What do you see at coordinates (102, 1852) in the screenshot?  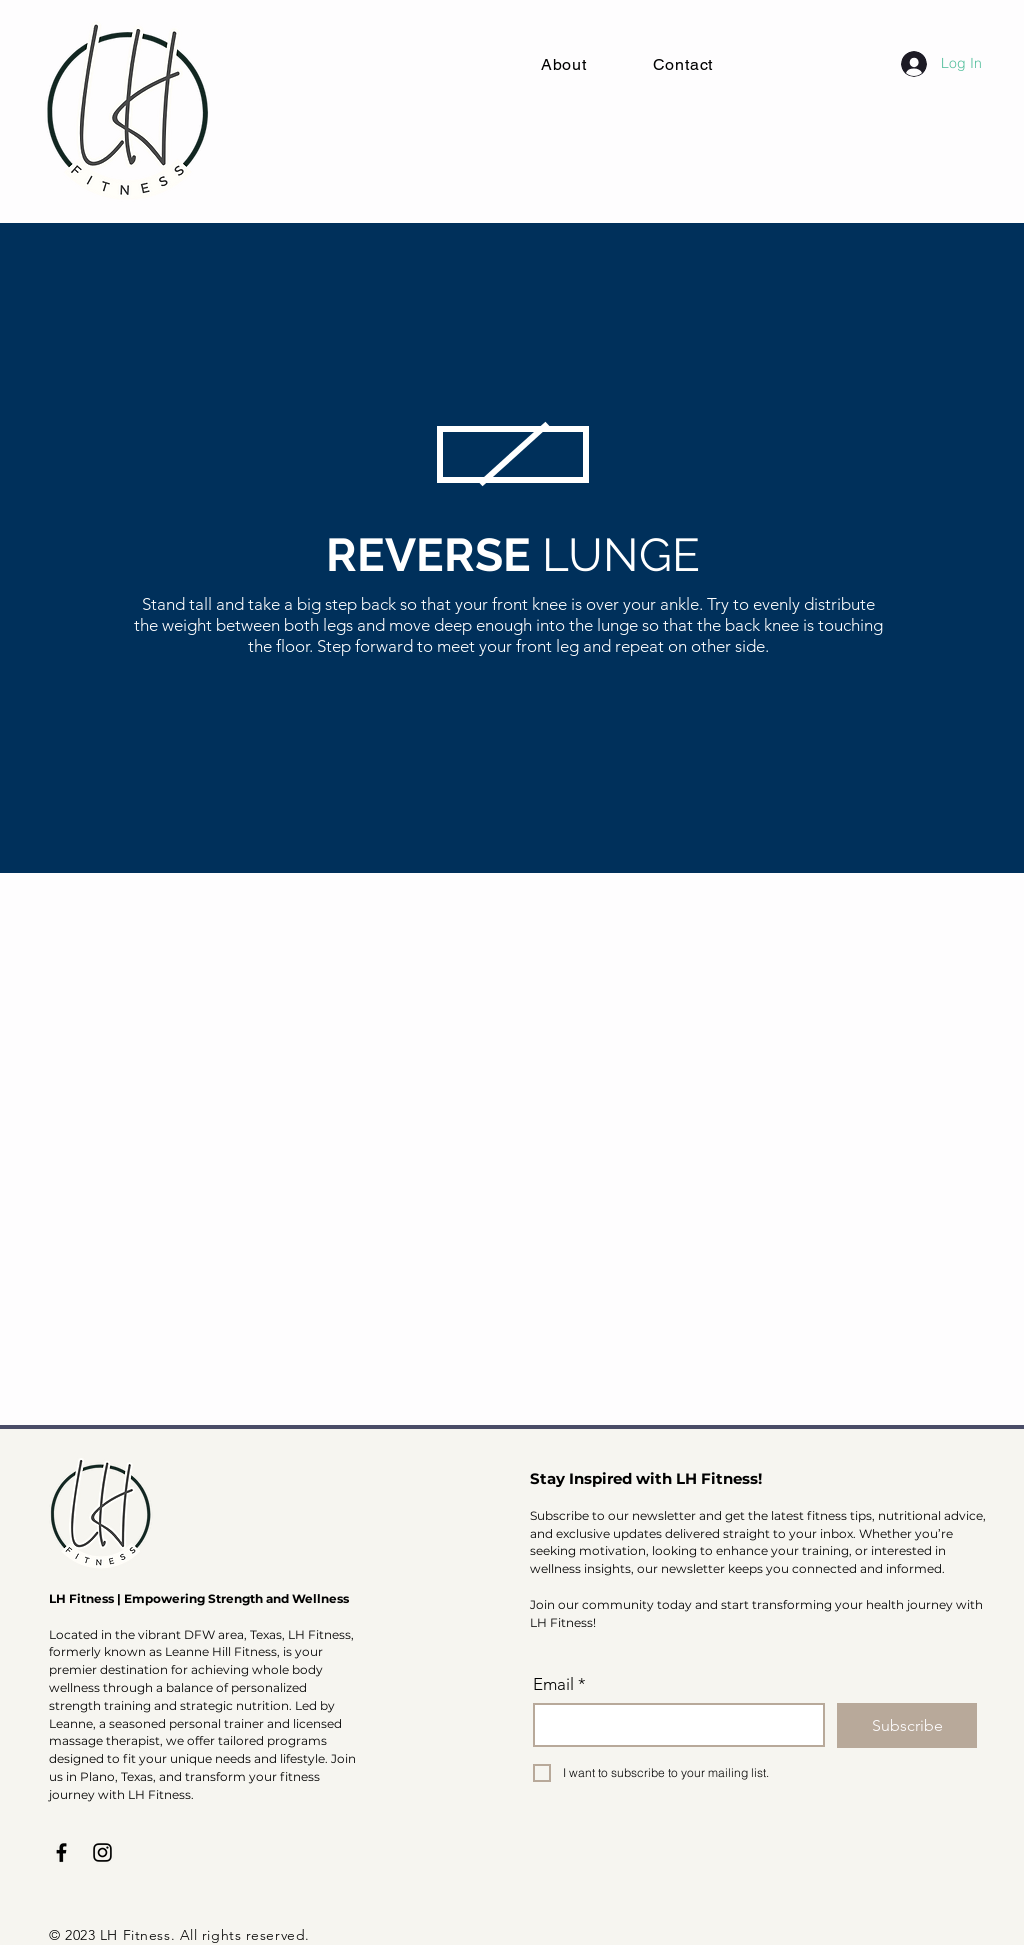 I see `[Instagram]` at bounding box center [102, 1852].